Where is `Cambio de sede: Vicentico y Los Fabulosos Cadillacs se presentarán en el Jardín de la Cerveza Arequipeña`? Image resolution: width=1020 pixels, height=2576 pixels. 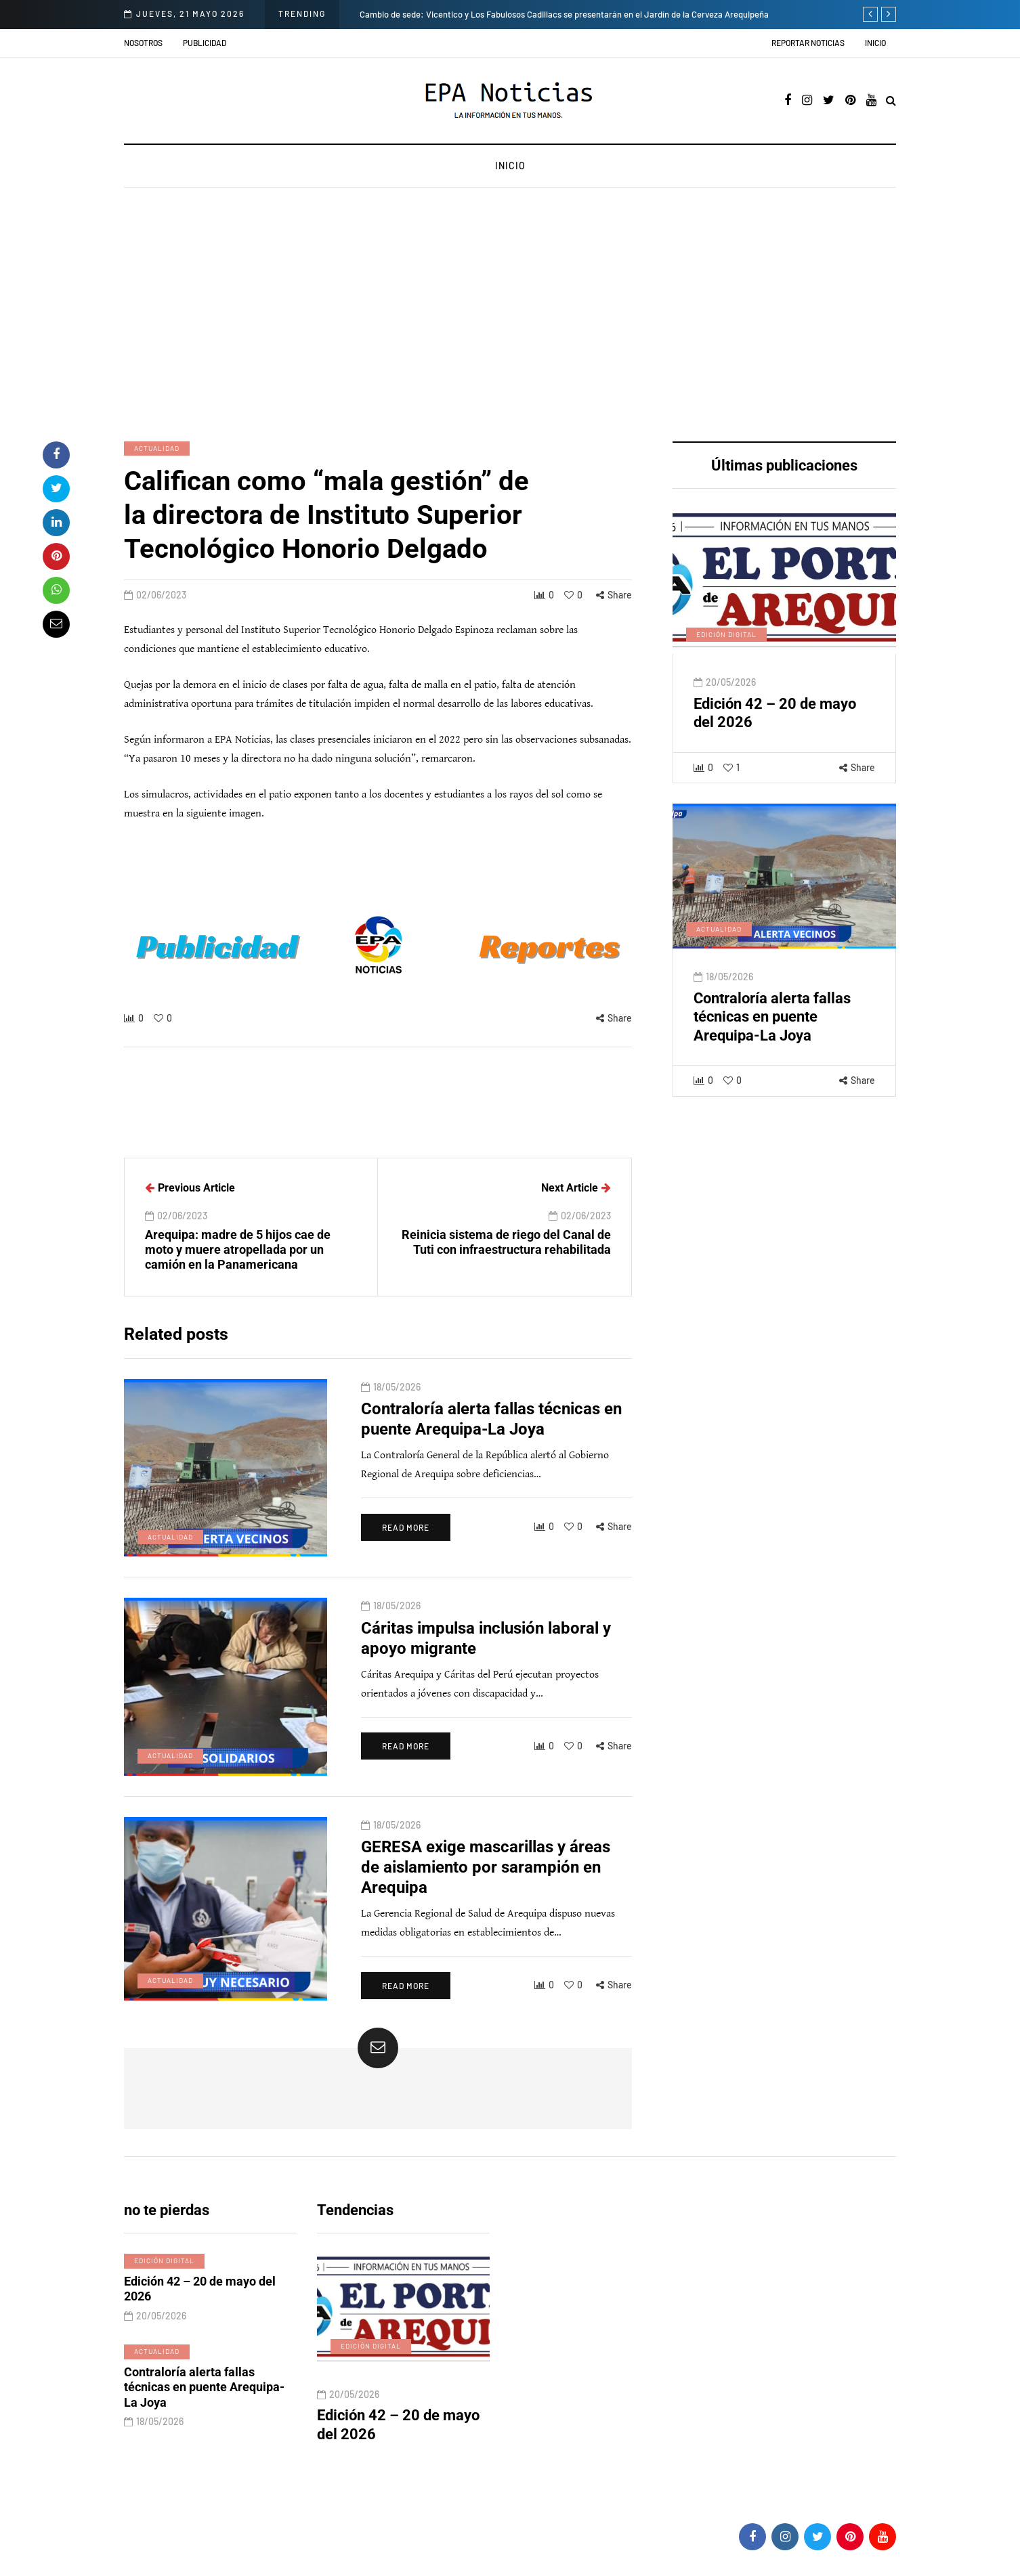
Cambio de sede: Vicentico y Los Fabulosos Cadillacs se presentarán en el Jardín de la Cerveza Arequipeña is located at coordinates (564, 14).